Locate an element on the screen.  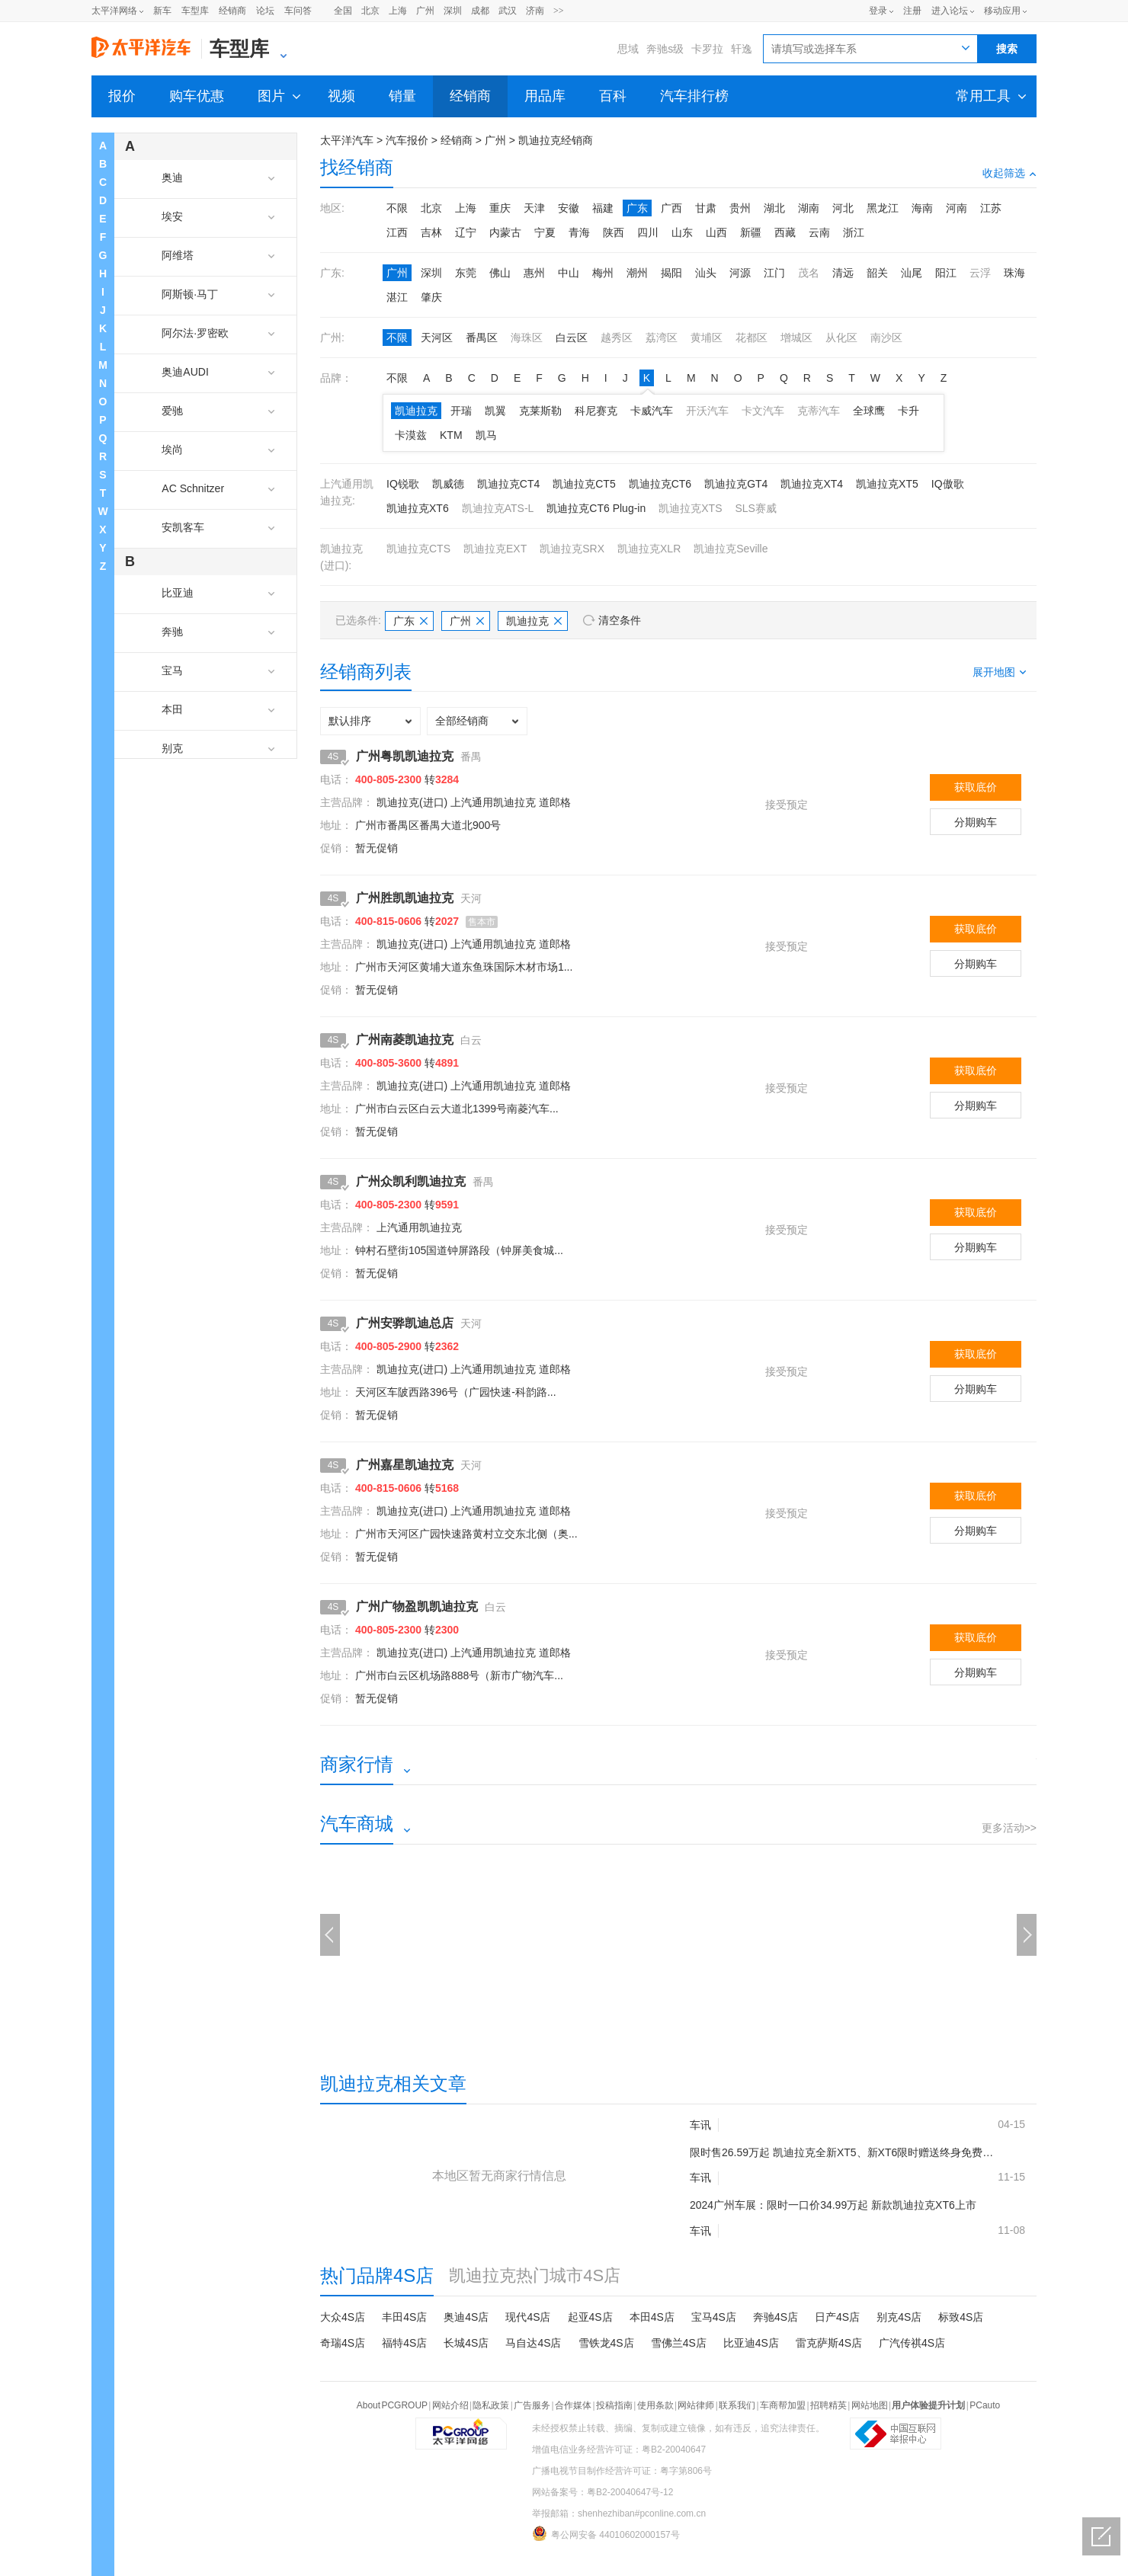
佛山 is located at coordinates (500, 273).